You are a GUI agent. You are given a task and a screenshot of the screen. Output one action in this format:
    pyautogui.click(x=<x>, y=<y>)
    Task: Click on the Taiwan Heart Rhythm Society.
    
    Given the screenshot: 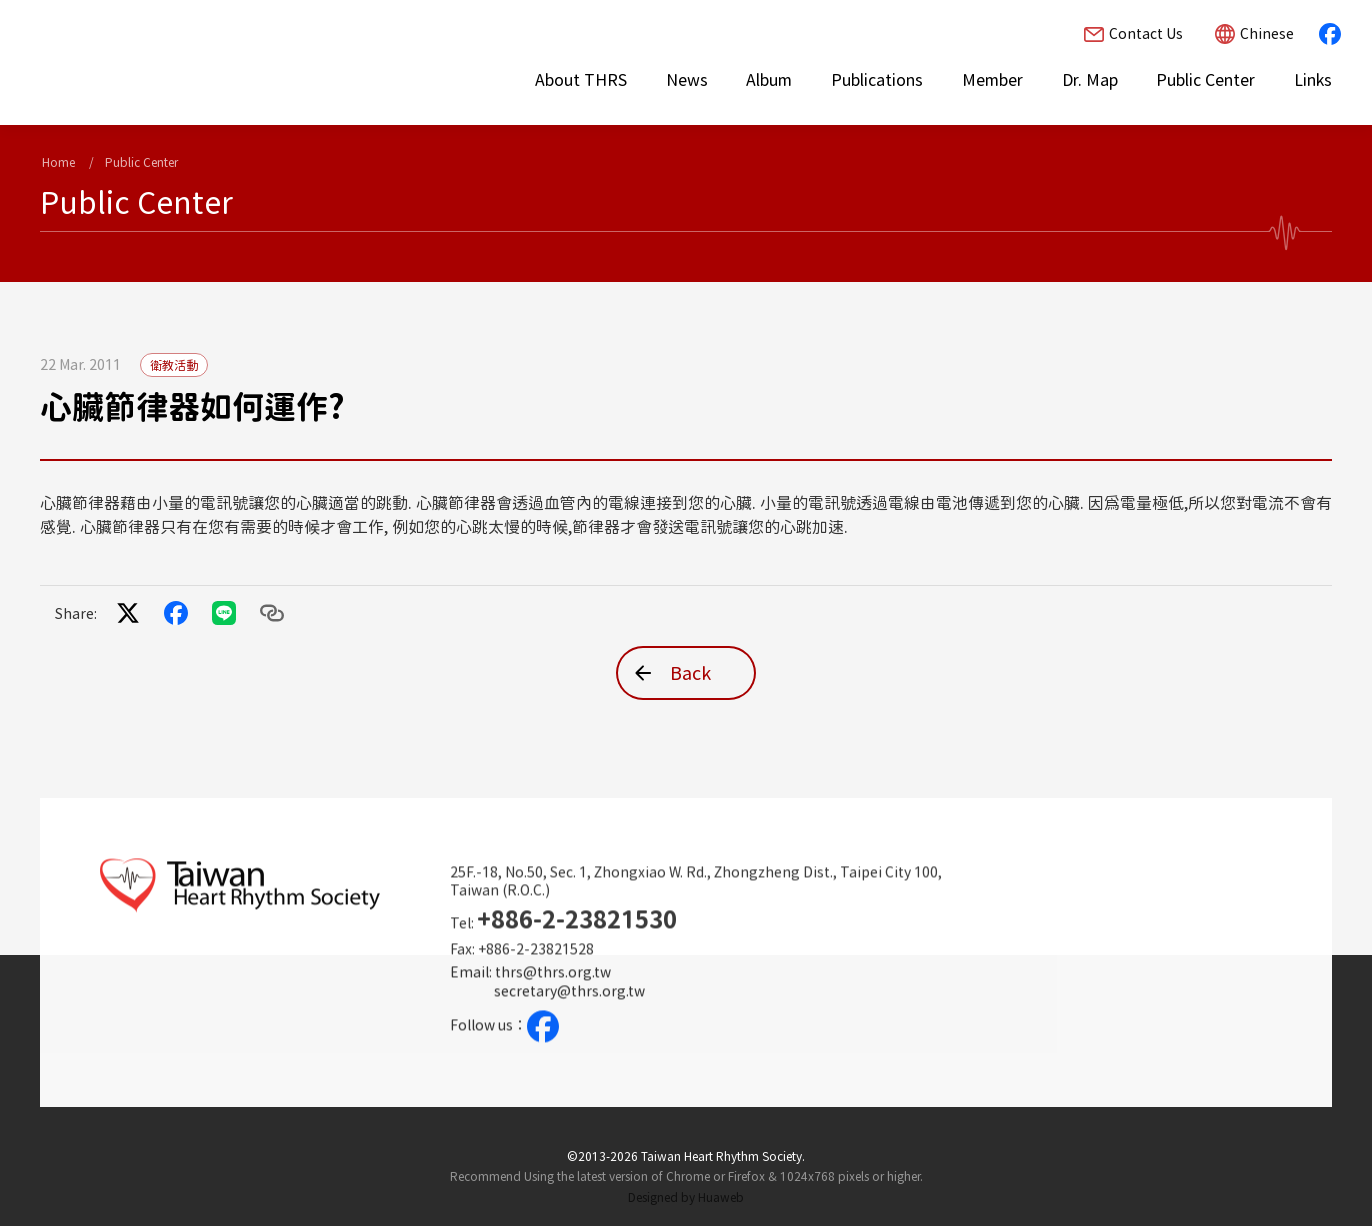 What is the action you would take?
    pyautogui.click(x=723, y=1156)
    